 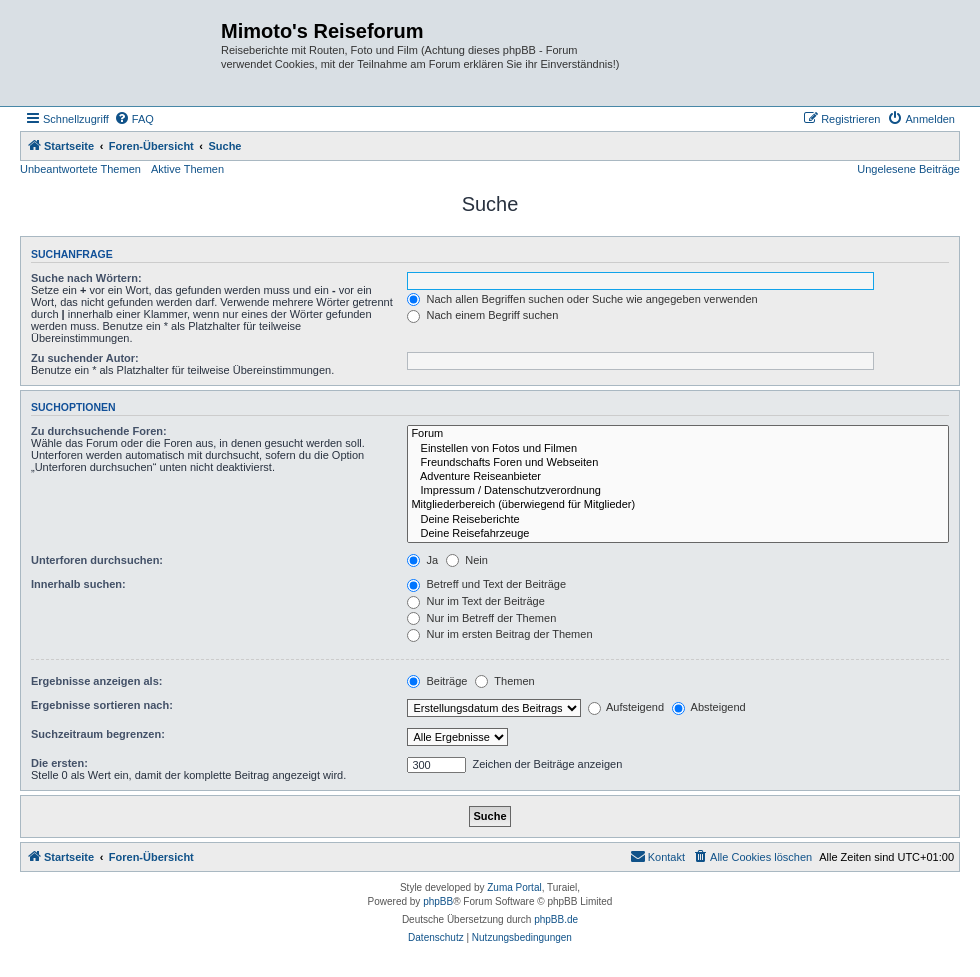 What do you see at coordinates (97, 560) in the screenshot?
I see `Unterforen durchsuchen:` at bounding box center [97, 560].